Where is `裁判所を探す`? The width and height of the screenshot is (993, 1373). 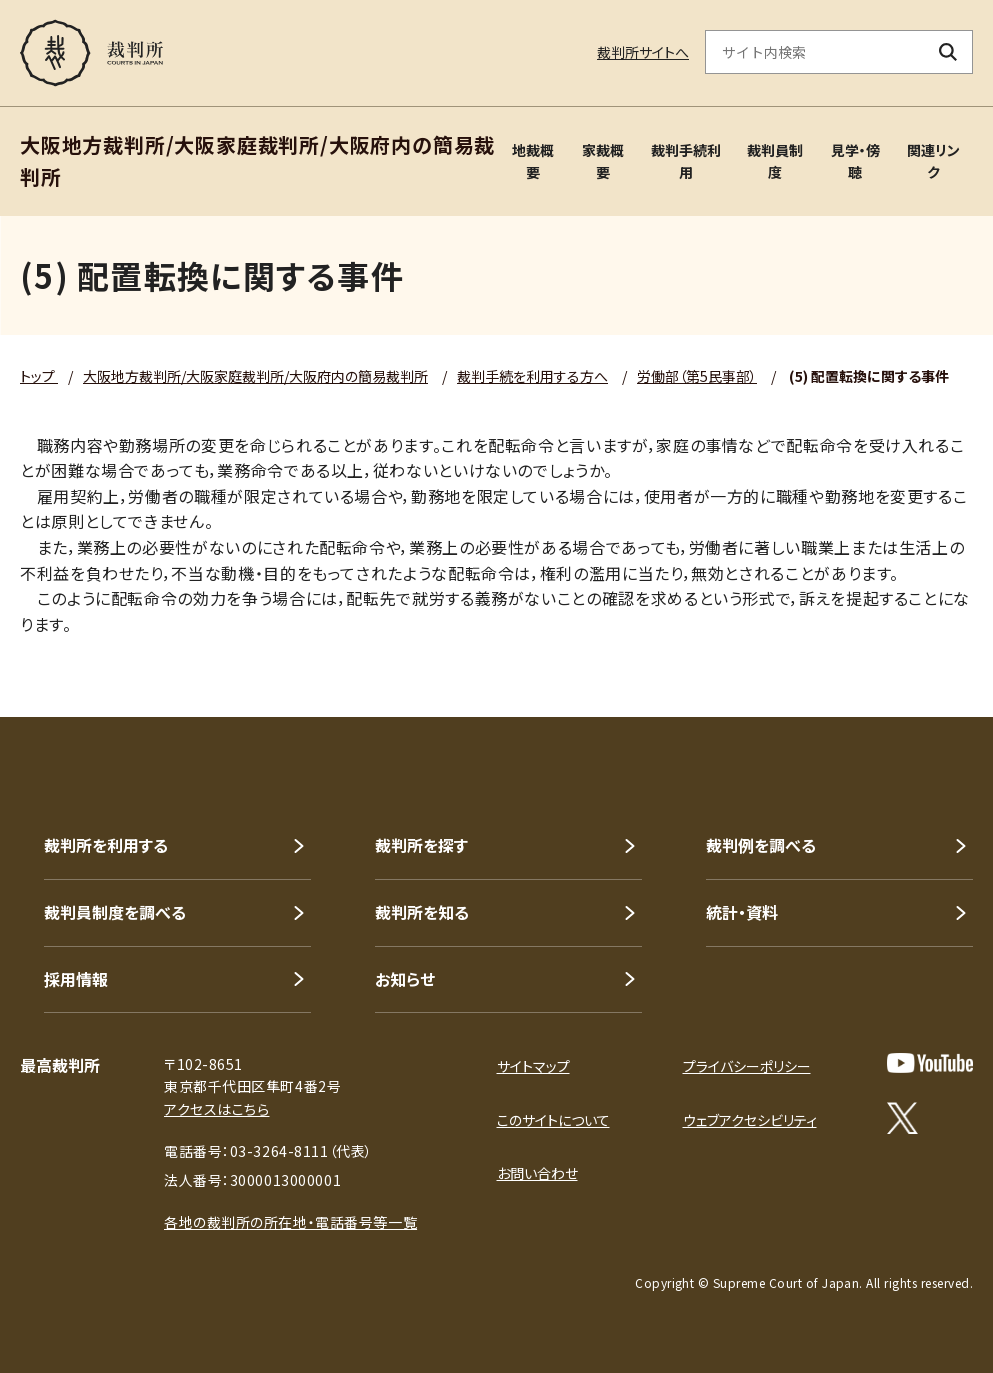
裁判所を探す is located at coordinates (421, 845).